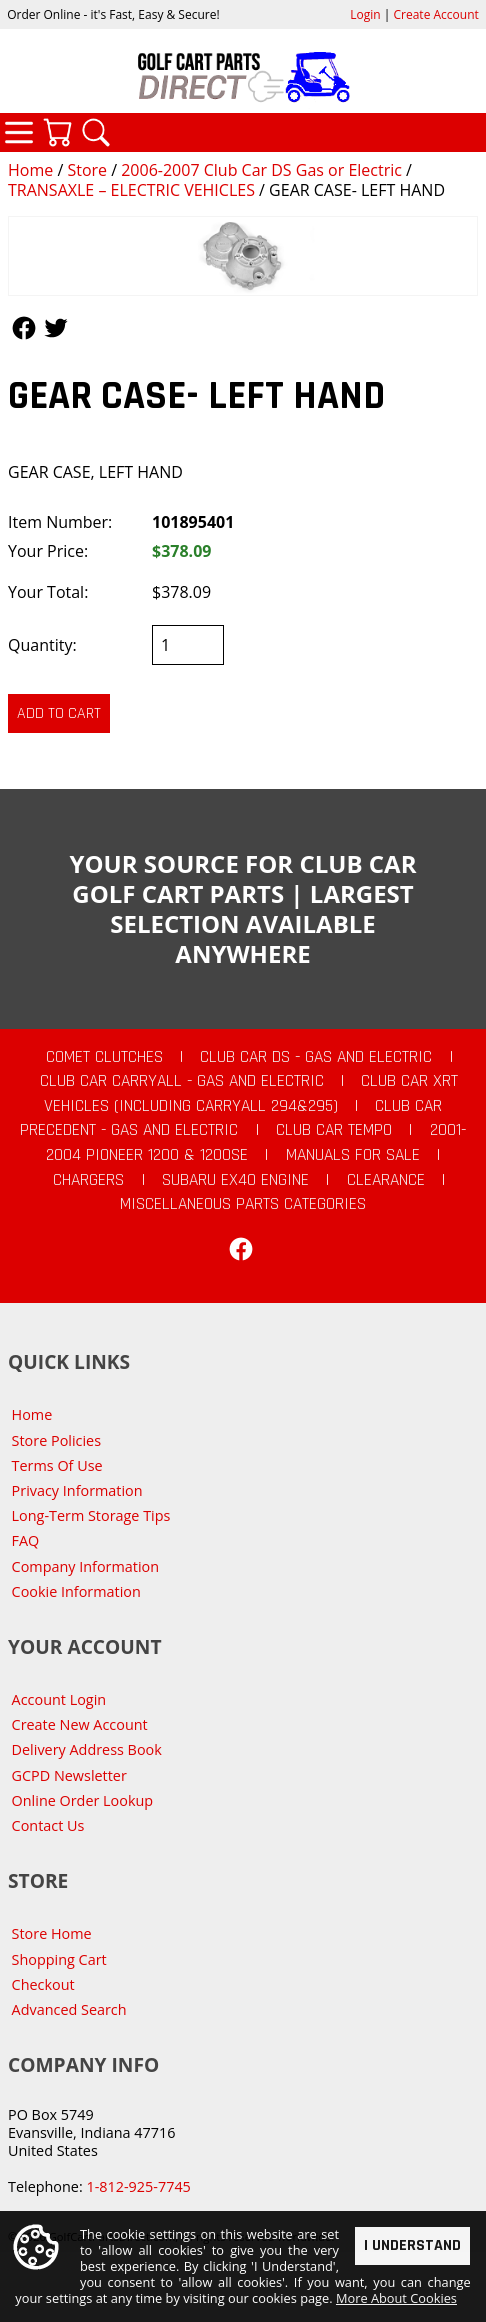 This screenshot has width=486, height=2322. What do you see at coordinates (26, 1540) in the screenshot?
I see `FAQ` at bounding box center [26, 1540].